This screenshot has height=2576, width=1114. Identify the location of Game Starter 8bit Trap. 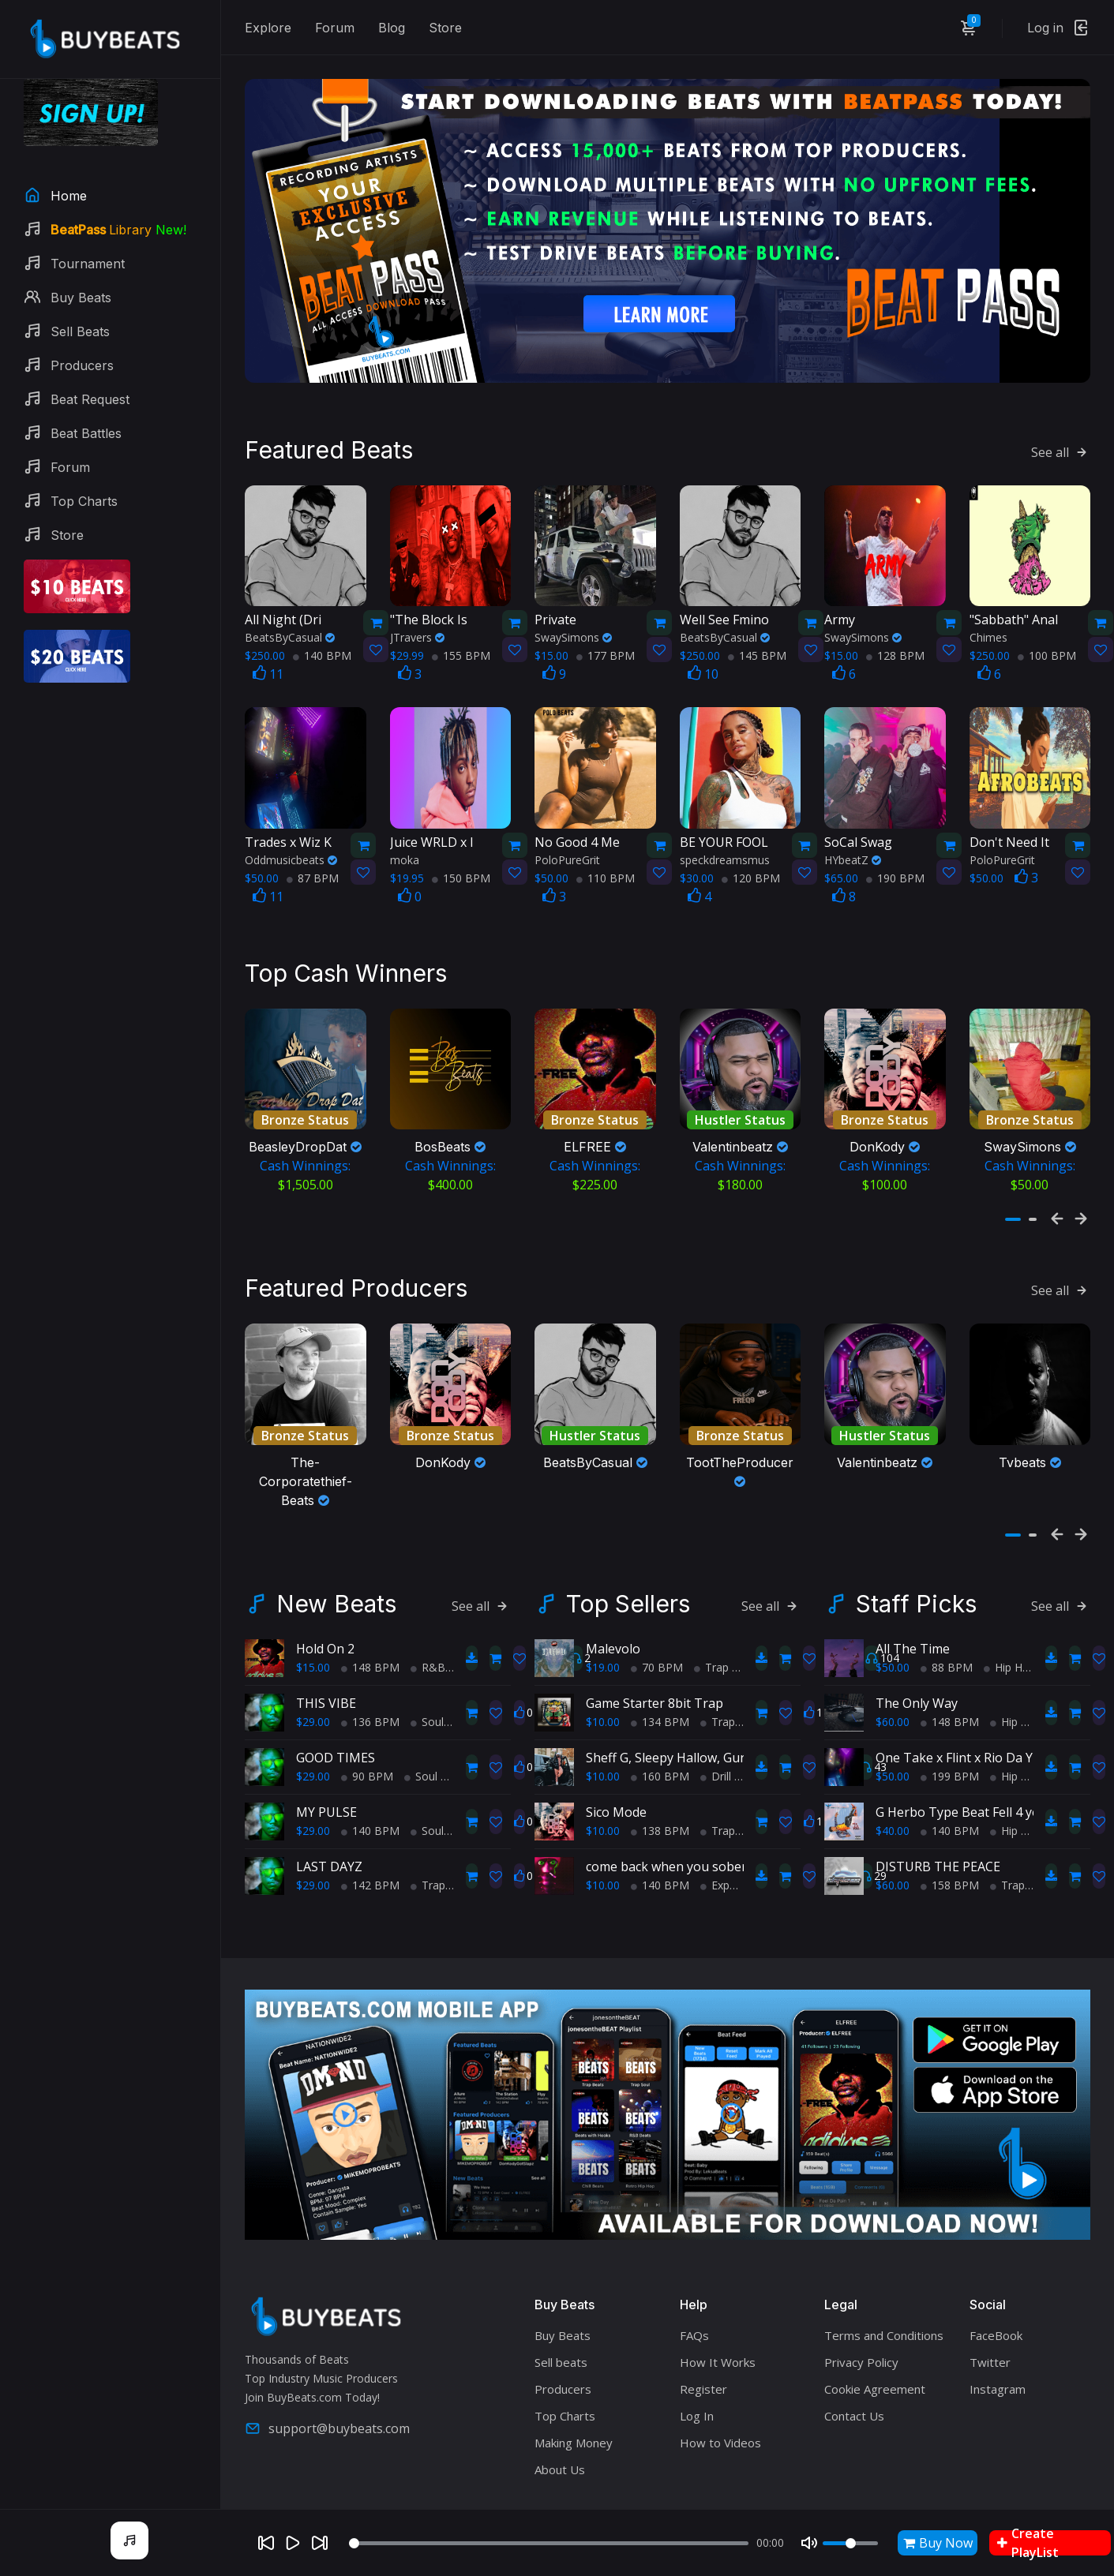
(654, 1651).